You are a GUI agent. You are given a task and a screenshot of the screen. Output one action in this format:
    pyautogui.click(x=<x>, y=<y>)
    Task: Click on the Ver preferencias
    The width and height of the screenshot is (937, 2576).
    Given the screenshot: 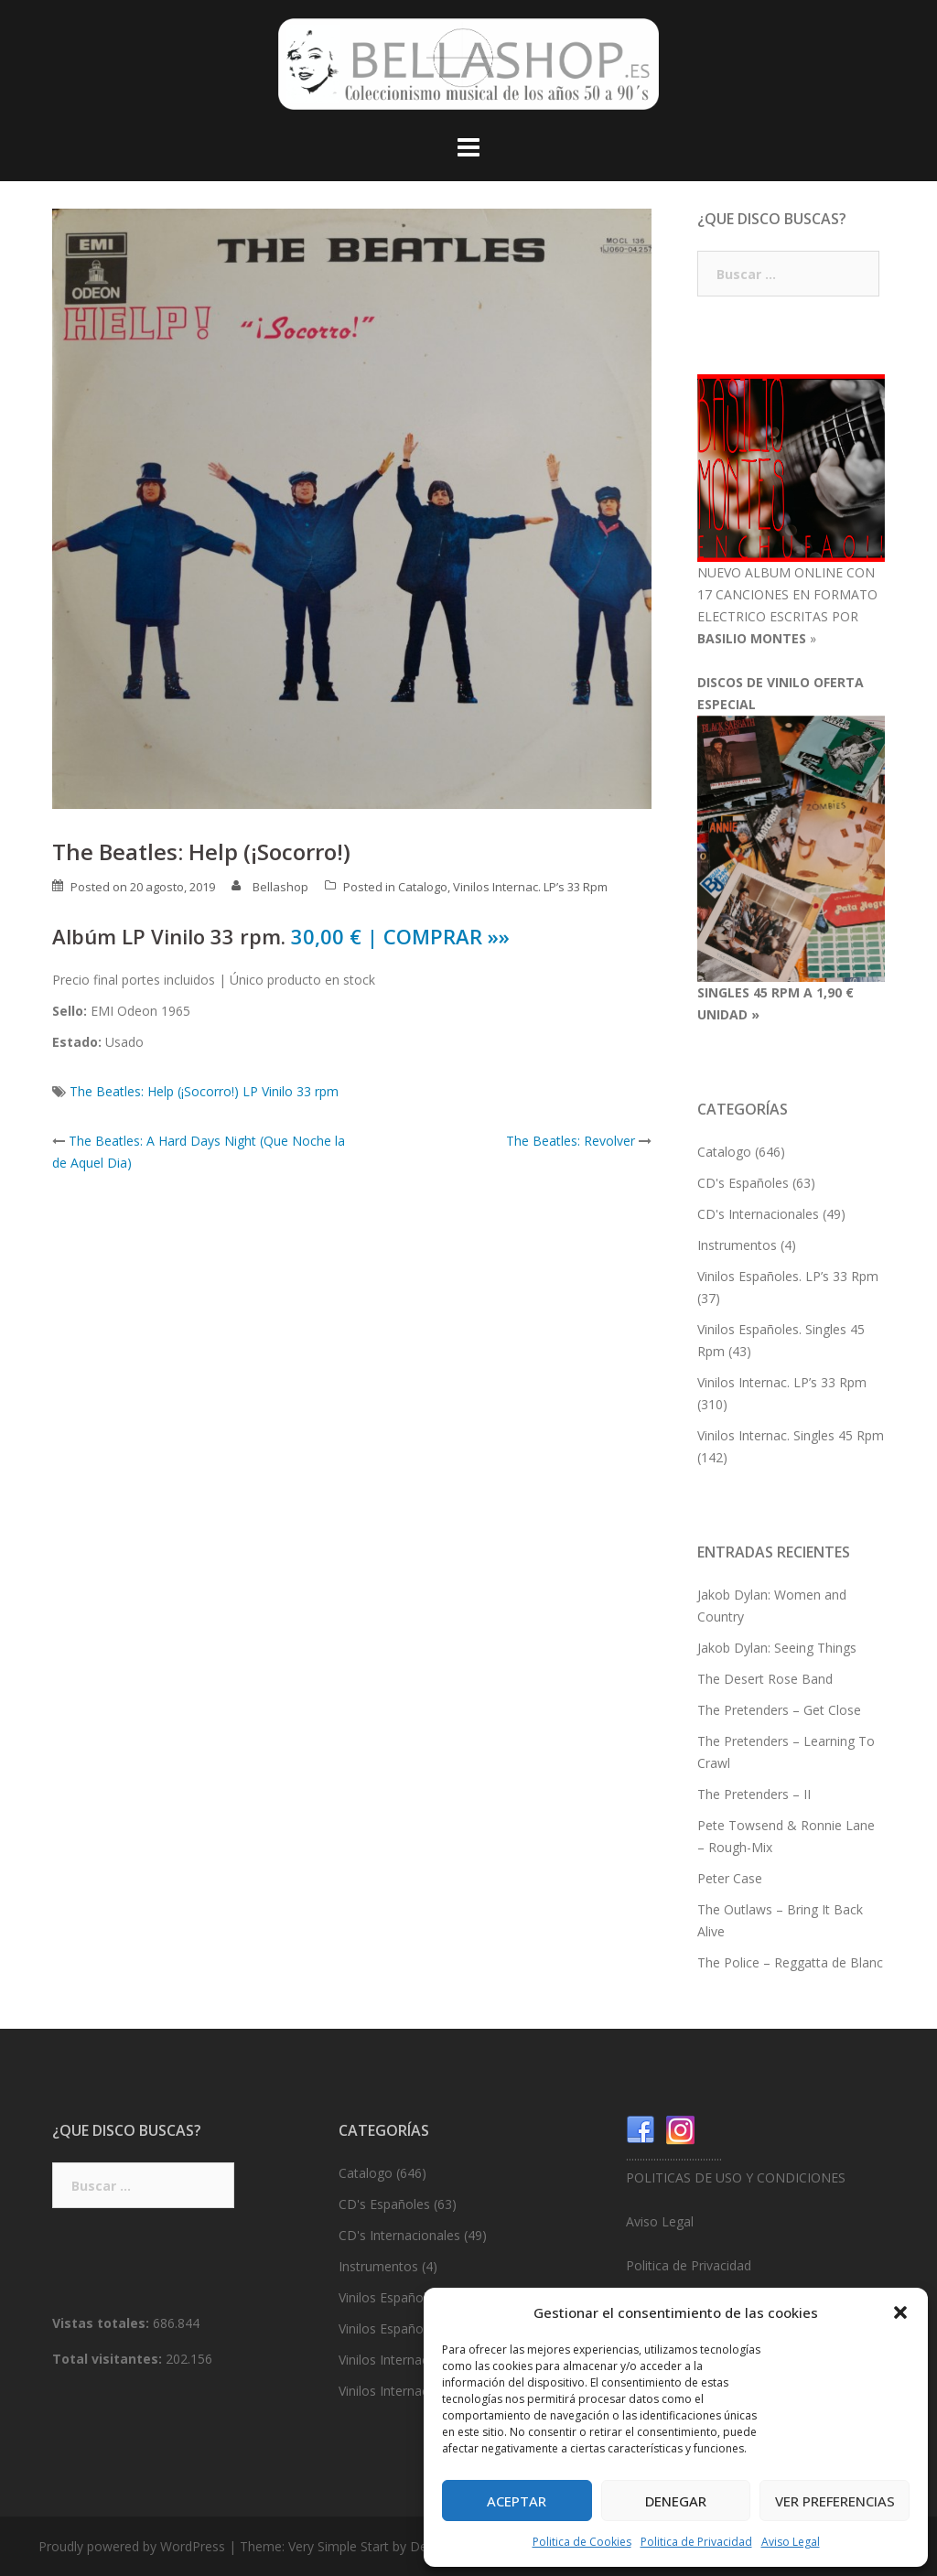 What is the action you would take?
    pyautogui.click(x=835, y=2501)
    